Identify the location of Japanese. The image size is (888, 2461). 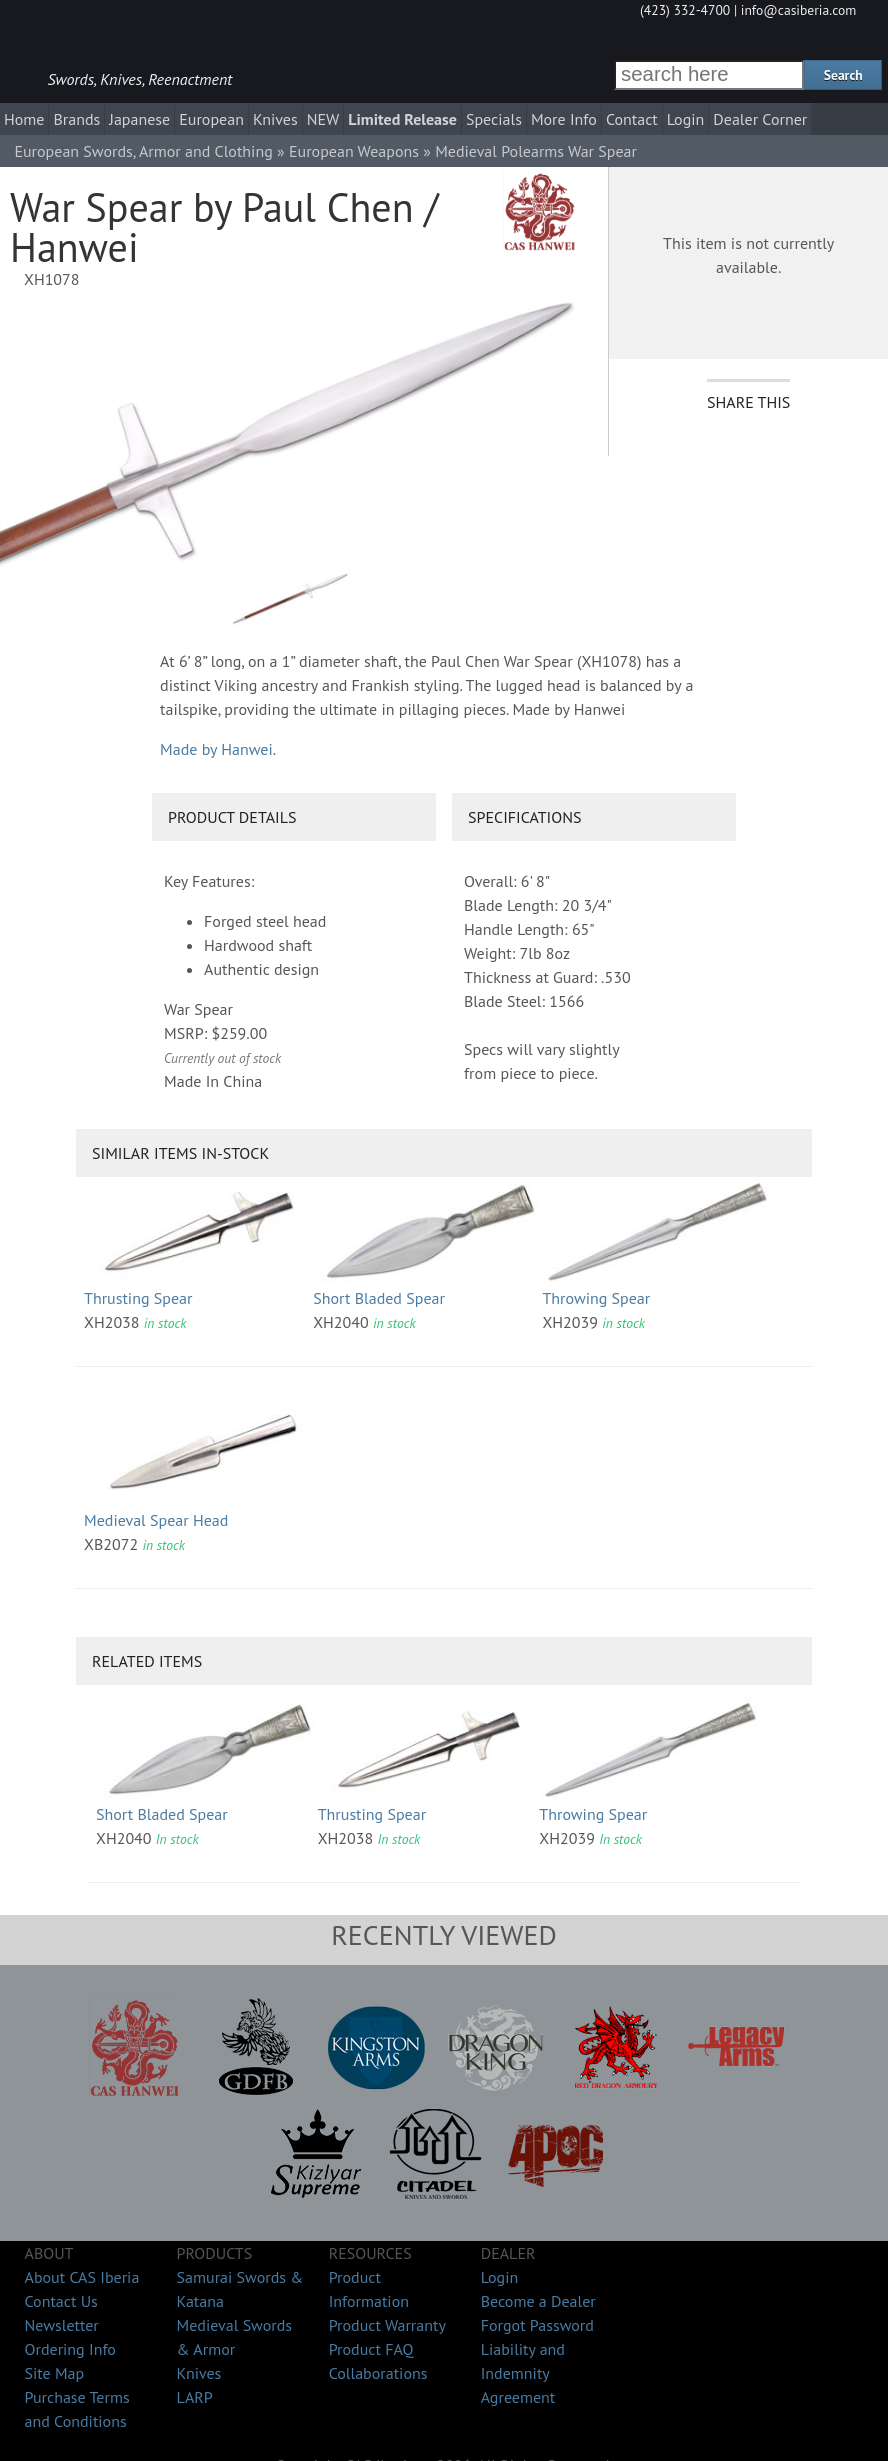
(139, 119).